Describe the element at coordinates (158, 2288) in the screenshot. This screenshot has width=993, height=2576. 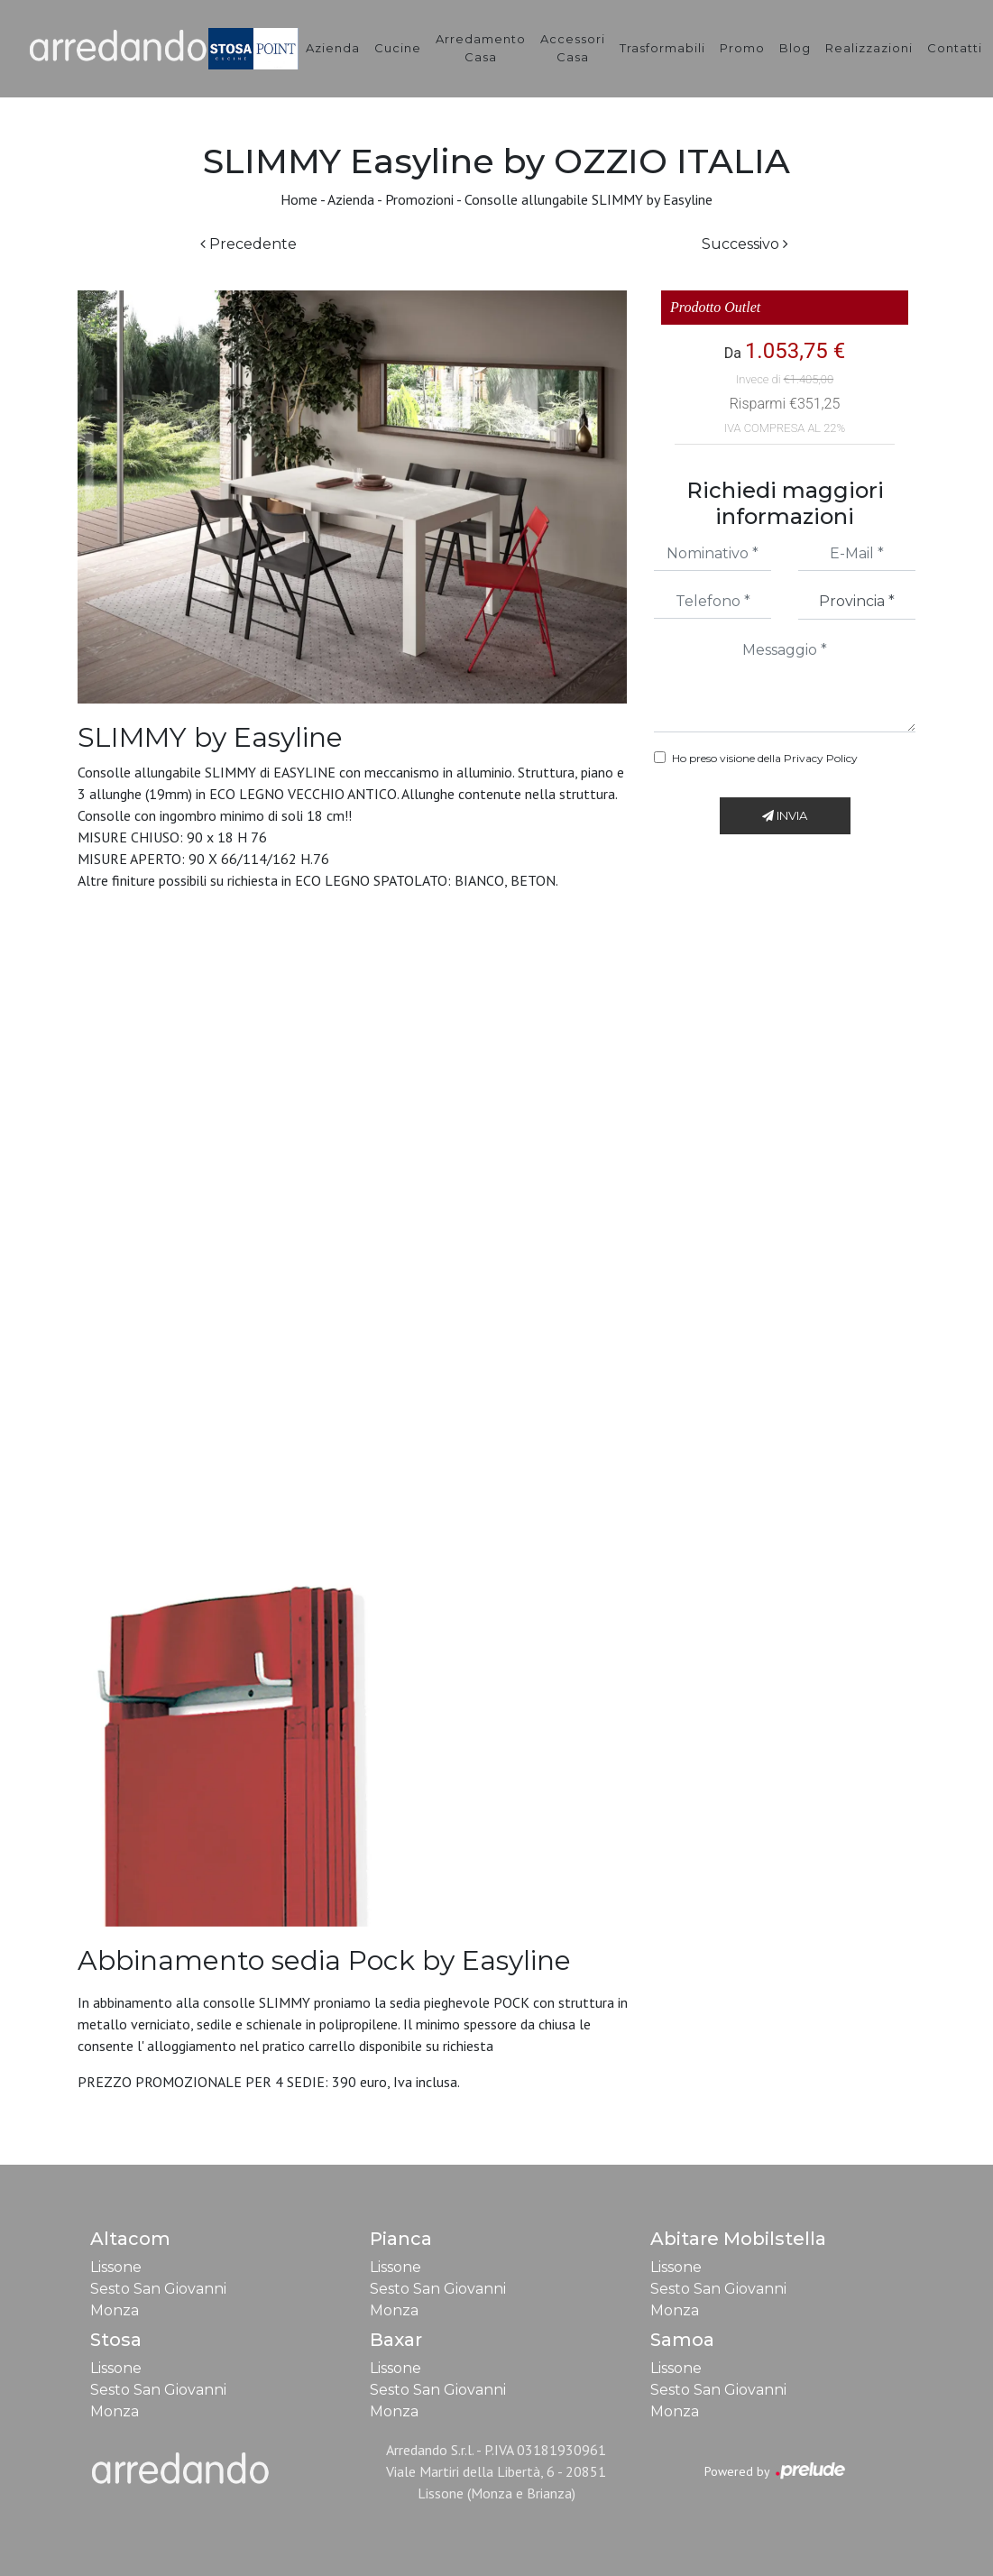
I see `Sesto San Giovanni` at that location.